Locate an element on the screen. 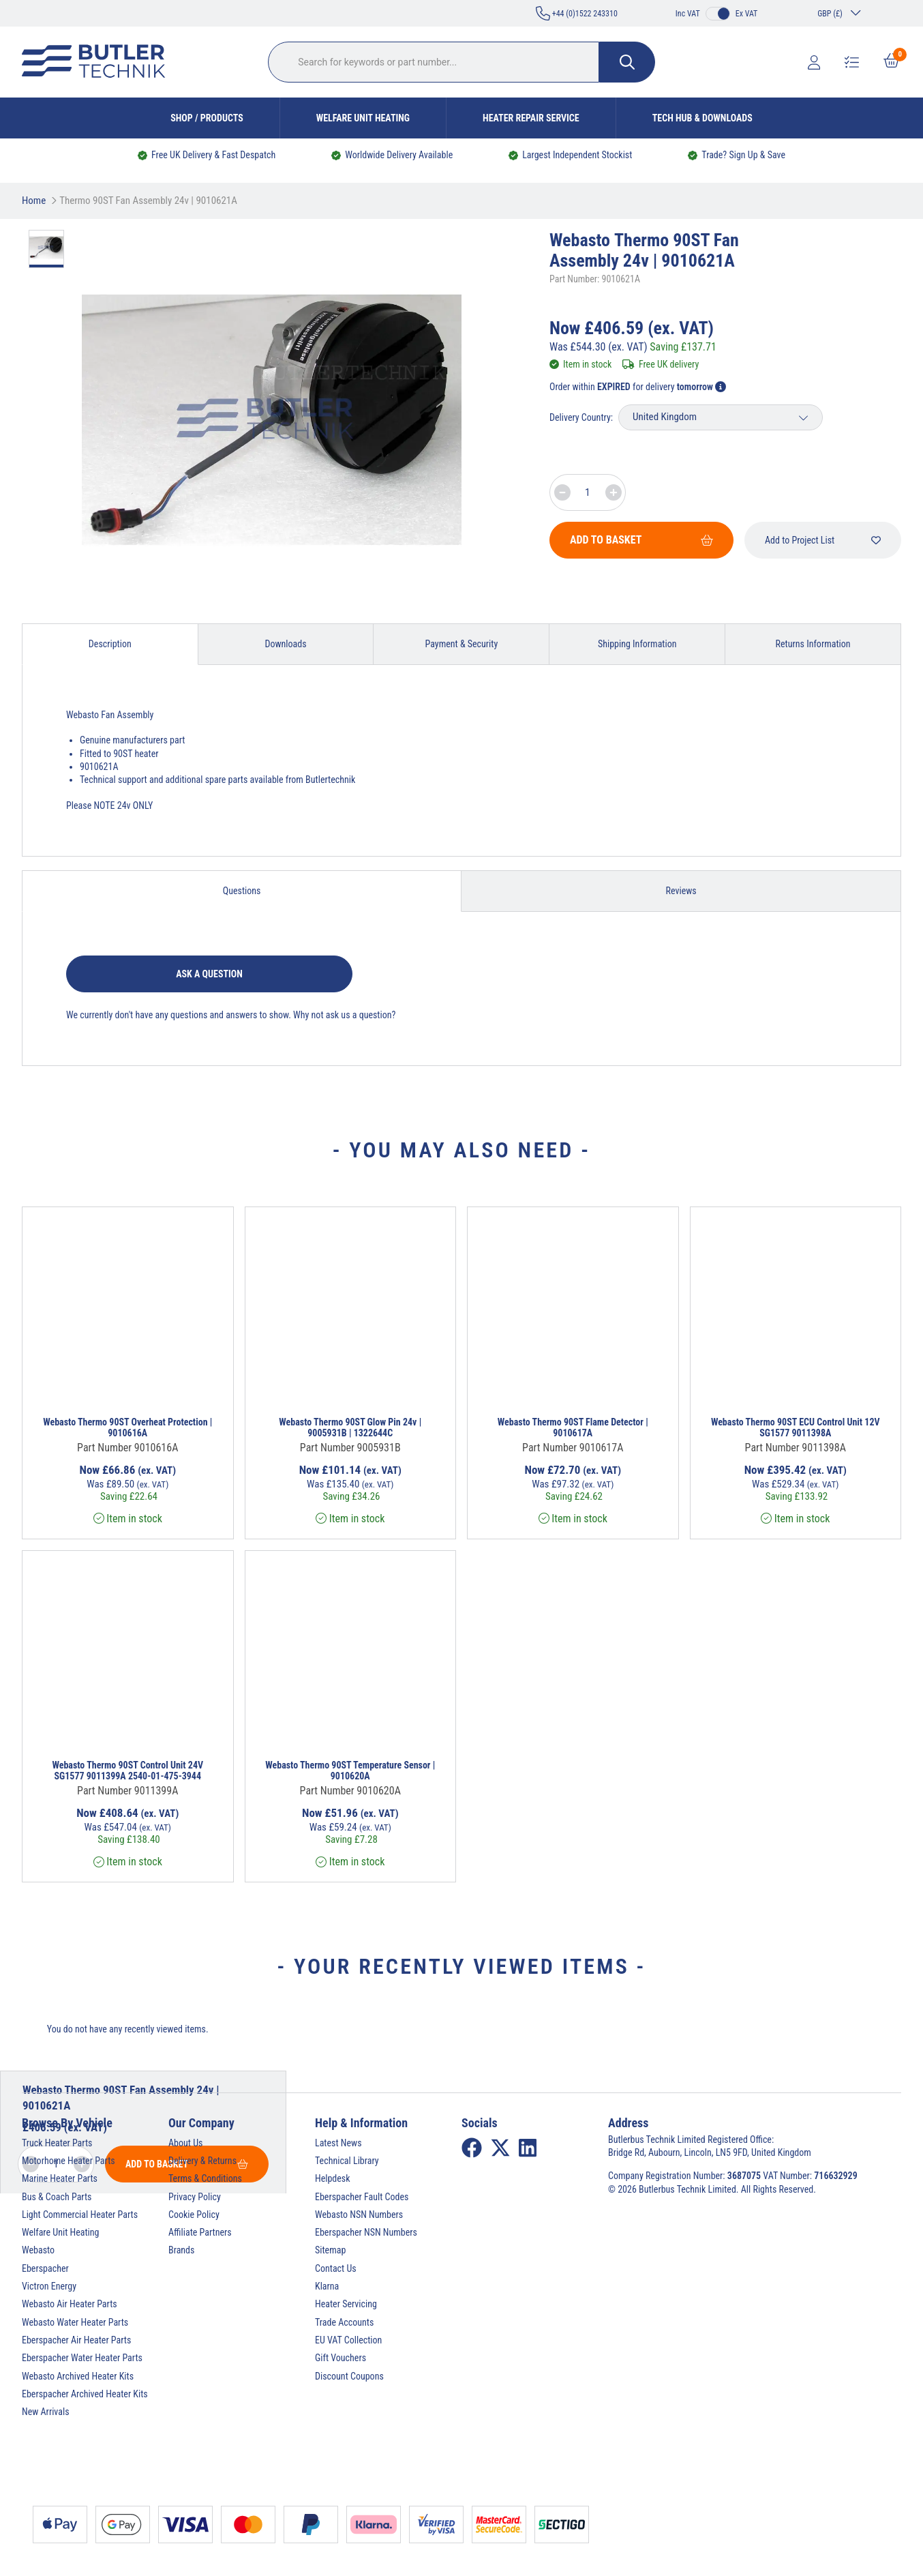  Ask a question is located at coordinates (209, 973).